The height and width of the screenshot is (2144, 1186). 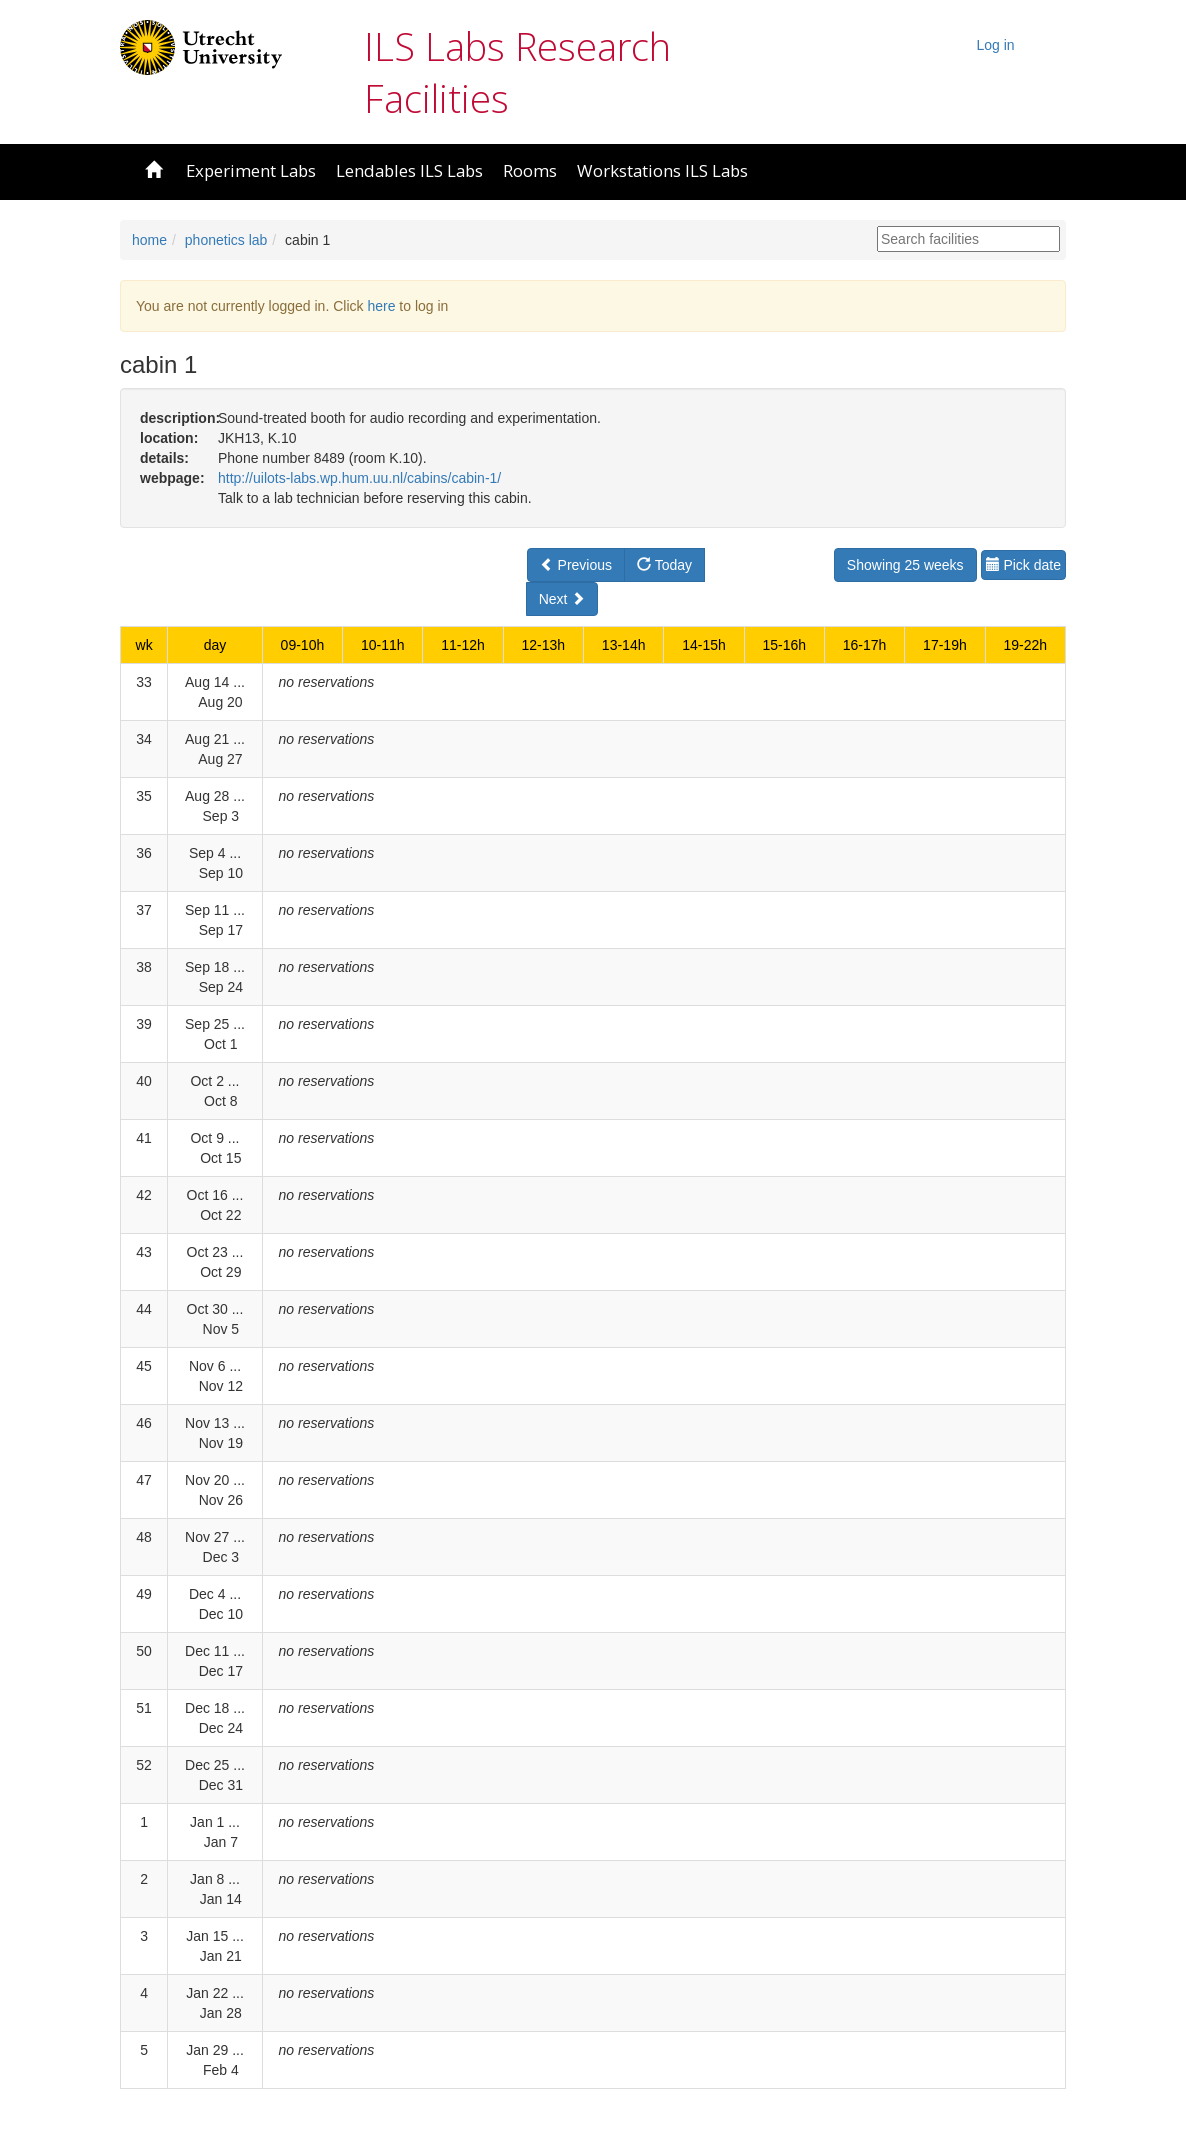 I want to click on Lendables ILS Labs [button], so click(x=409, y=170).